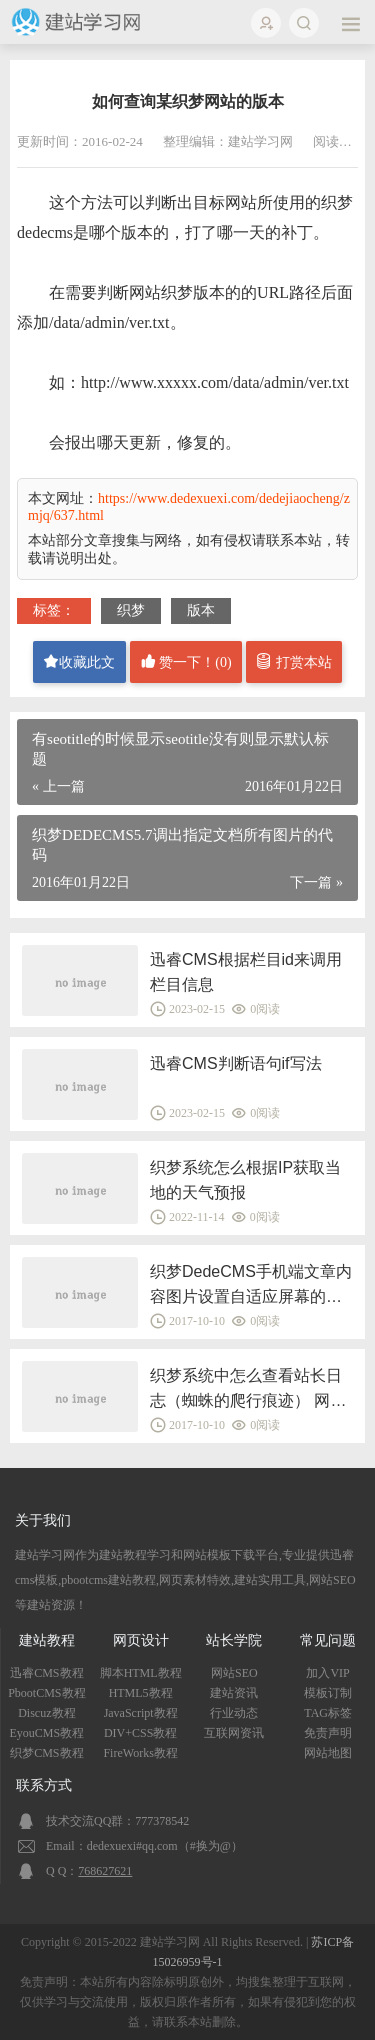 This screenshot has width=375, height=2040. What do you see at coordinates (328, 1640) in the screenshot?
I see `常见问题` at bounding box center [328, 1640].